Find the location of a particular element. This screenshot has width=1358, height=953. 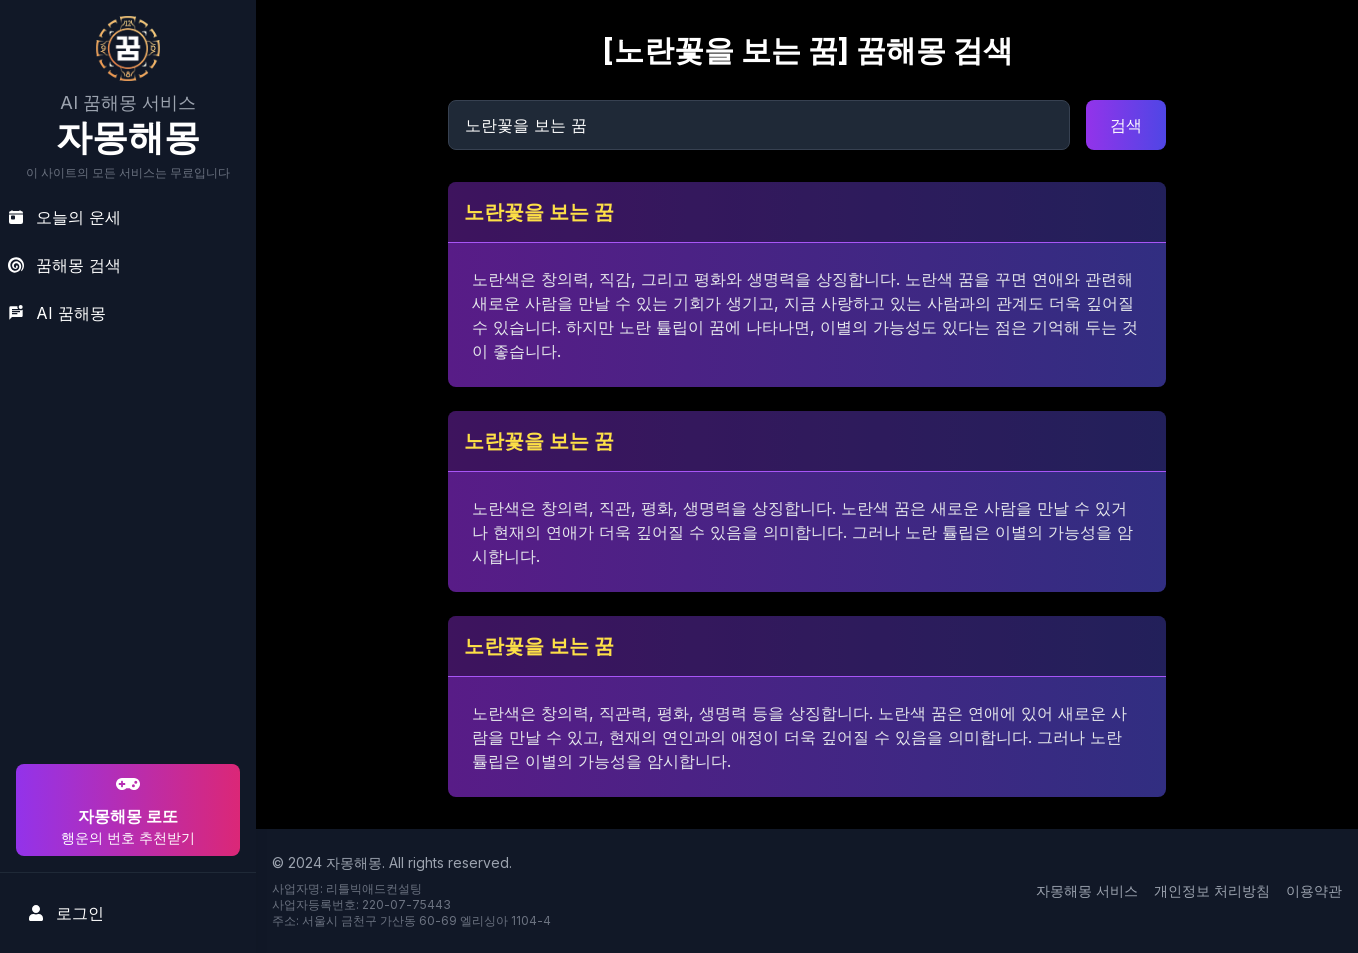

AI 꿈해몽 is located at coordinates (57, 313).